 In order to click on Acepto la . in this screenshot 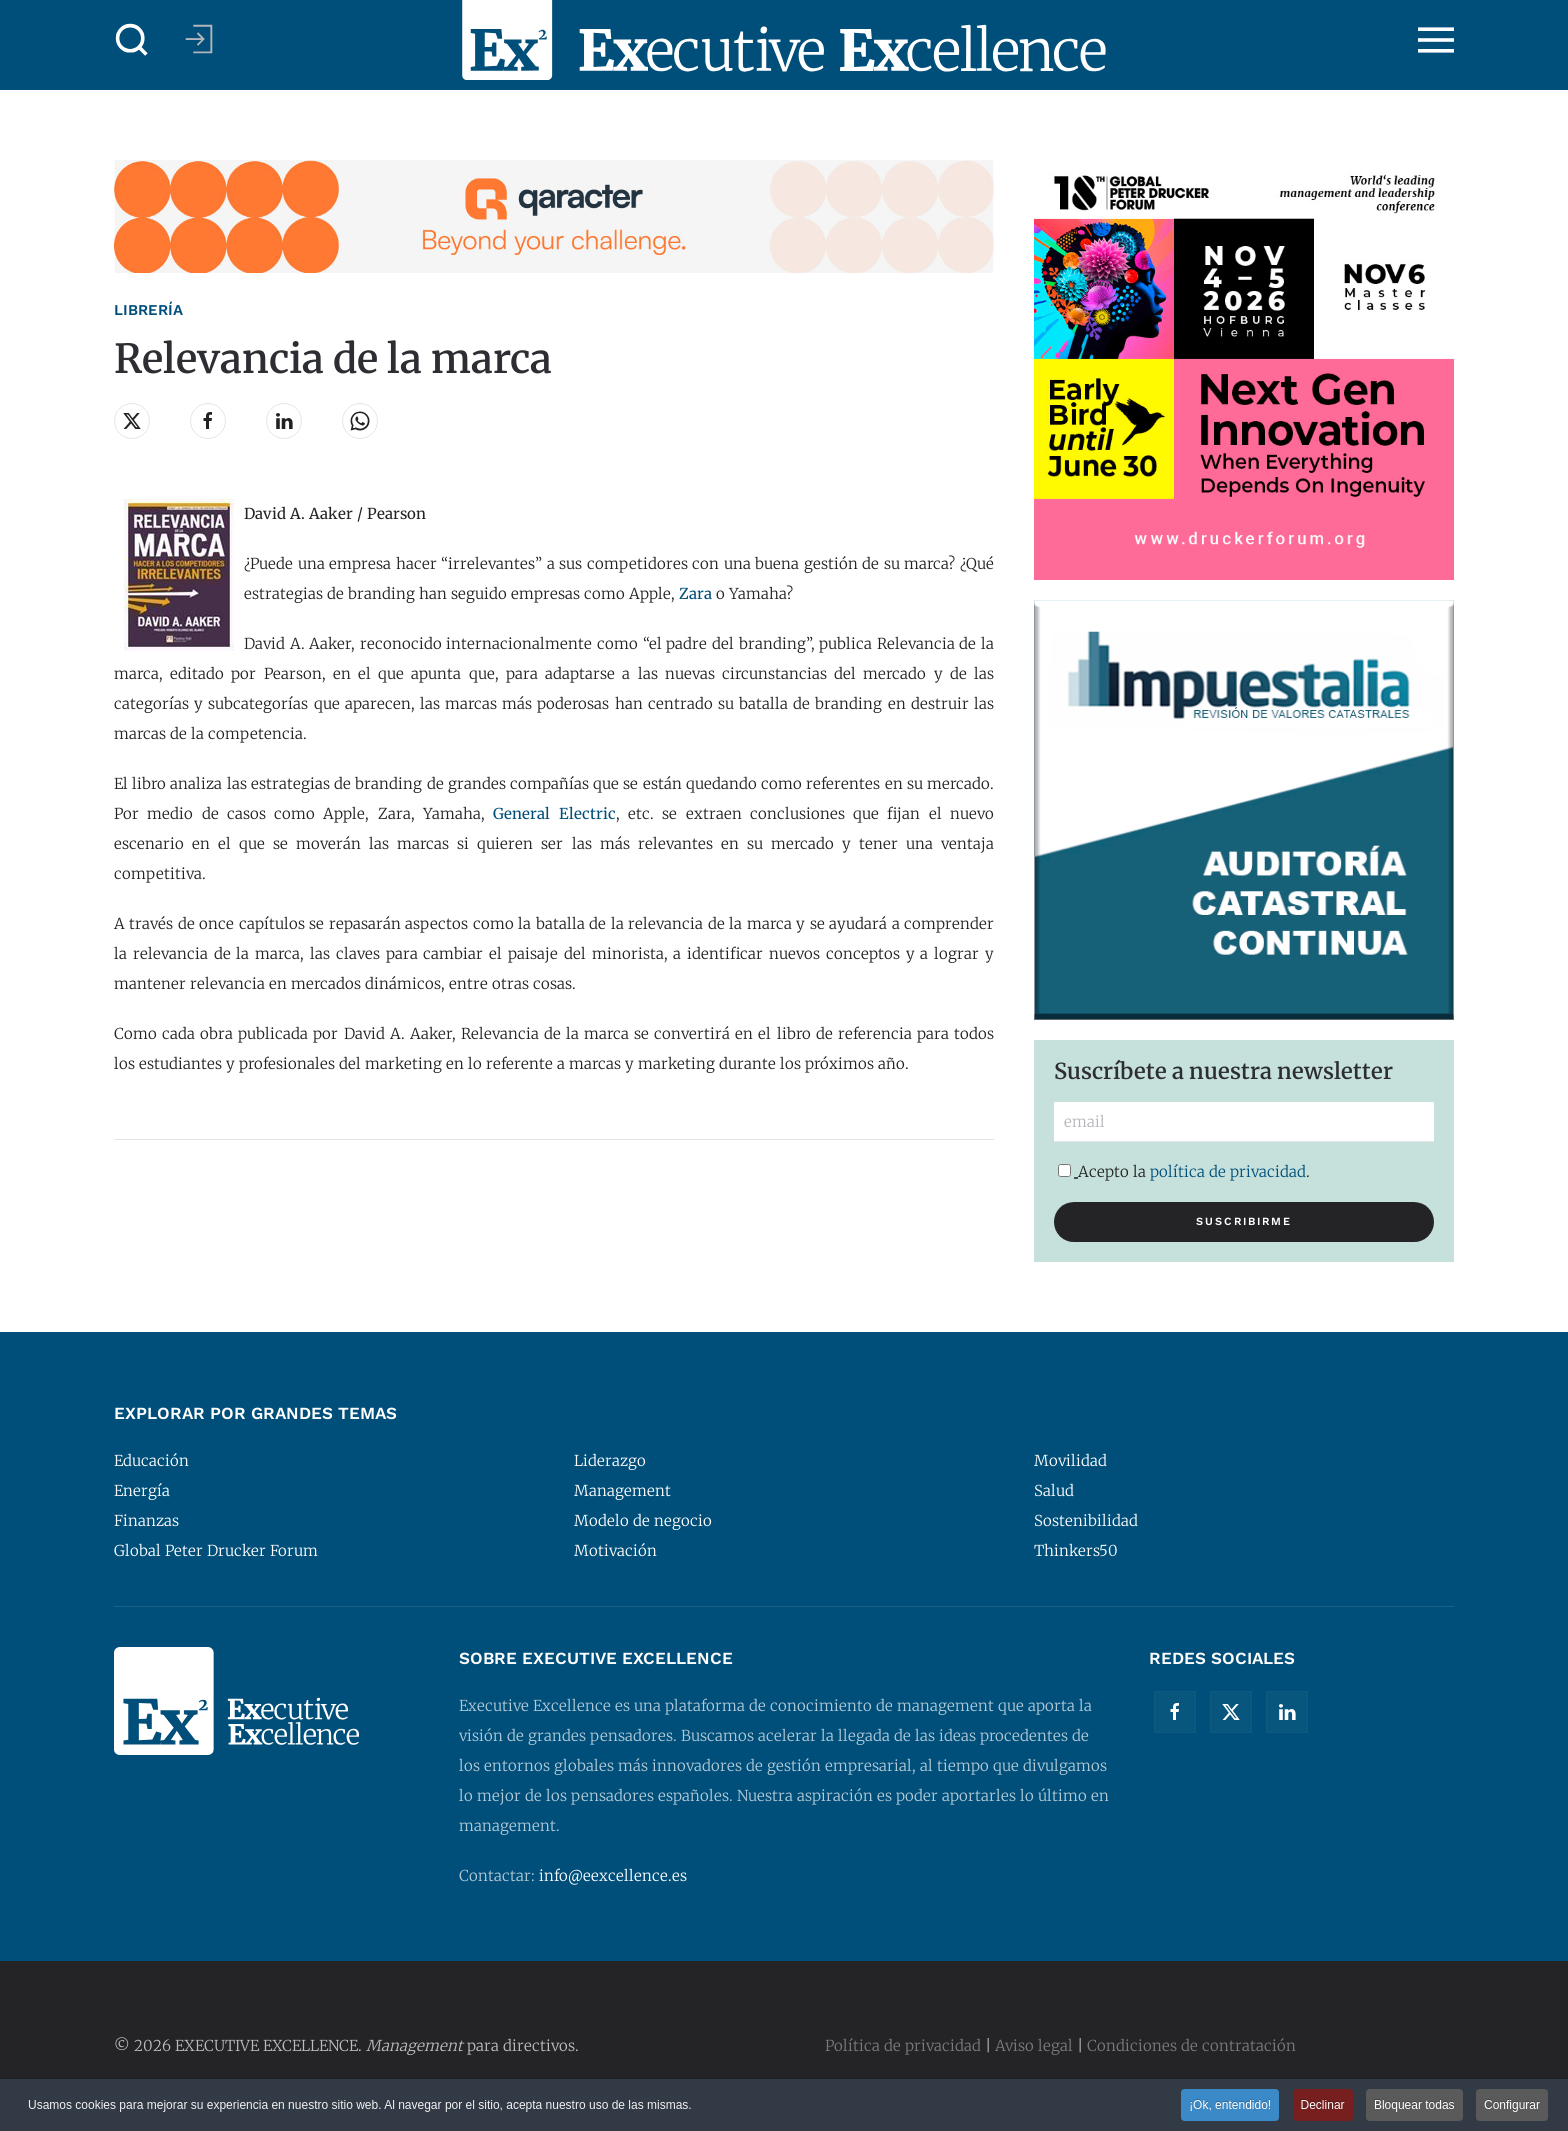, I will do `click(1184, 1171)`.